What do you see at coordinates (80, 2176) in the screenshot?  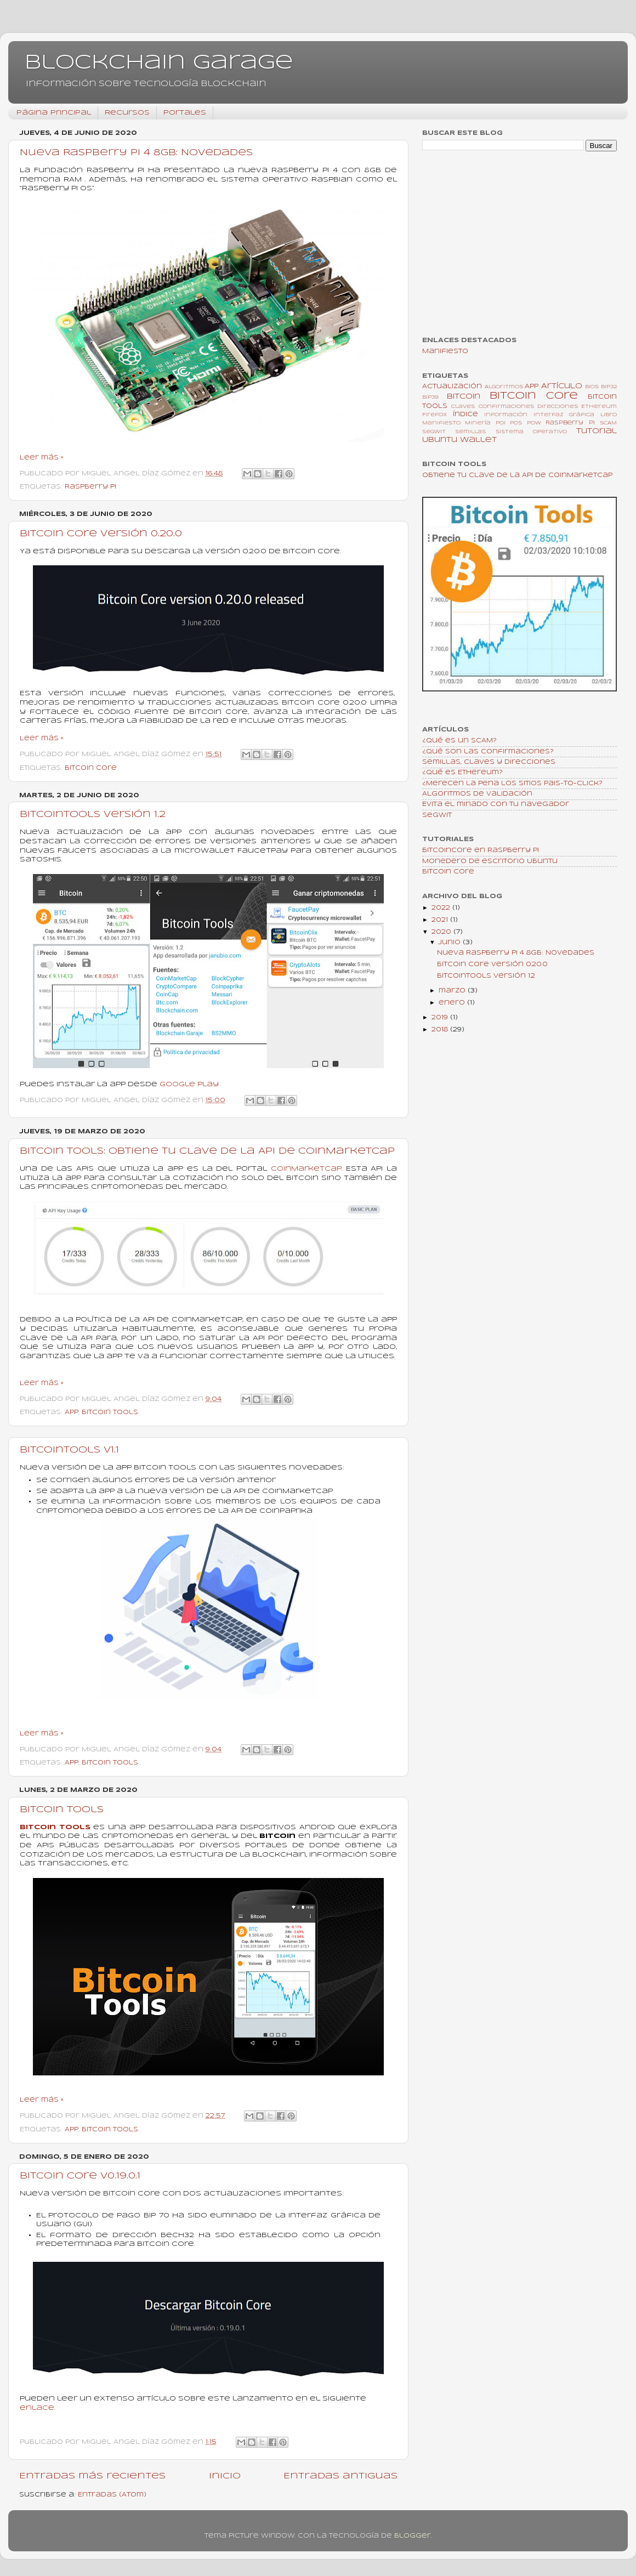 I see `Bitcoin Core v0.19.0.1` at bounding box center [80, 2176].